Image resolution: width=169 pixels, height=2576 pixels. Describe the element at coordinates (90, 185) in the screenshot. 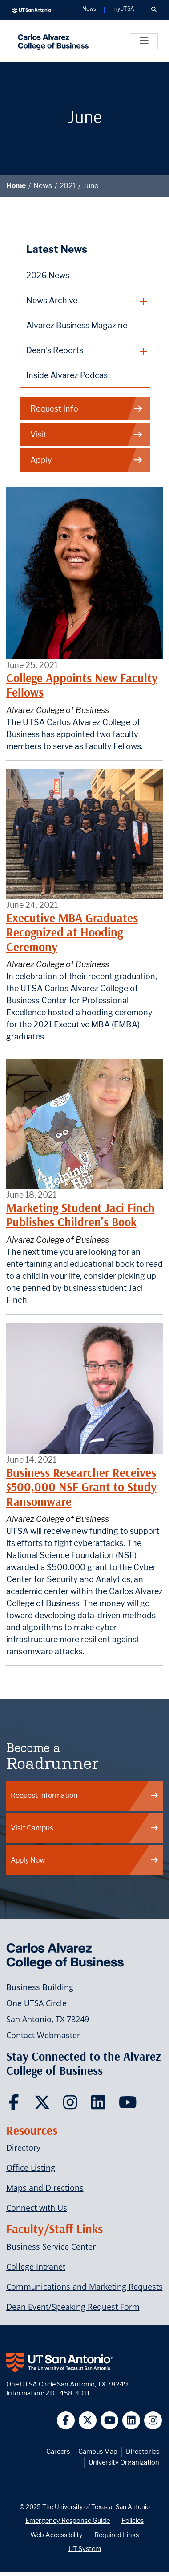

I see `June` at that location.